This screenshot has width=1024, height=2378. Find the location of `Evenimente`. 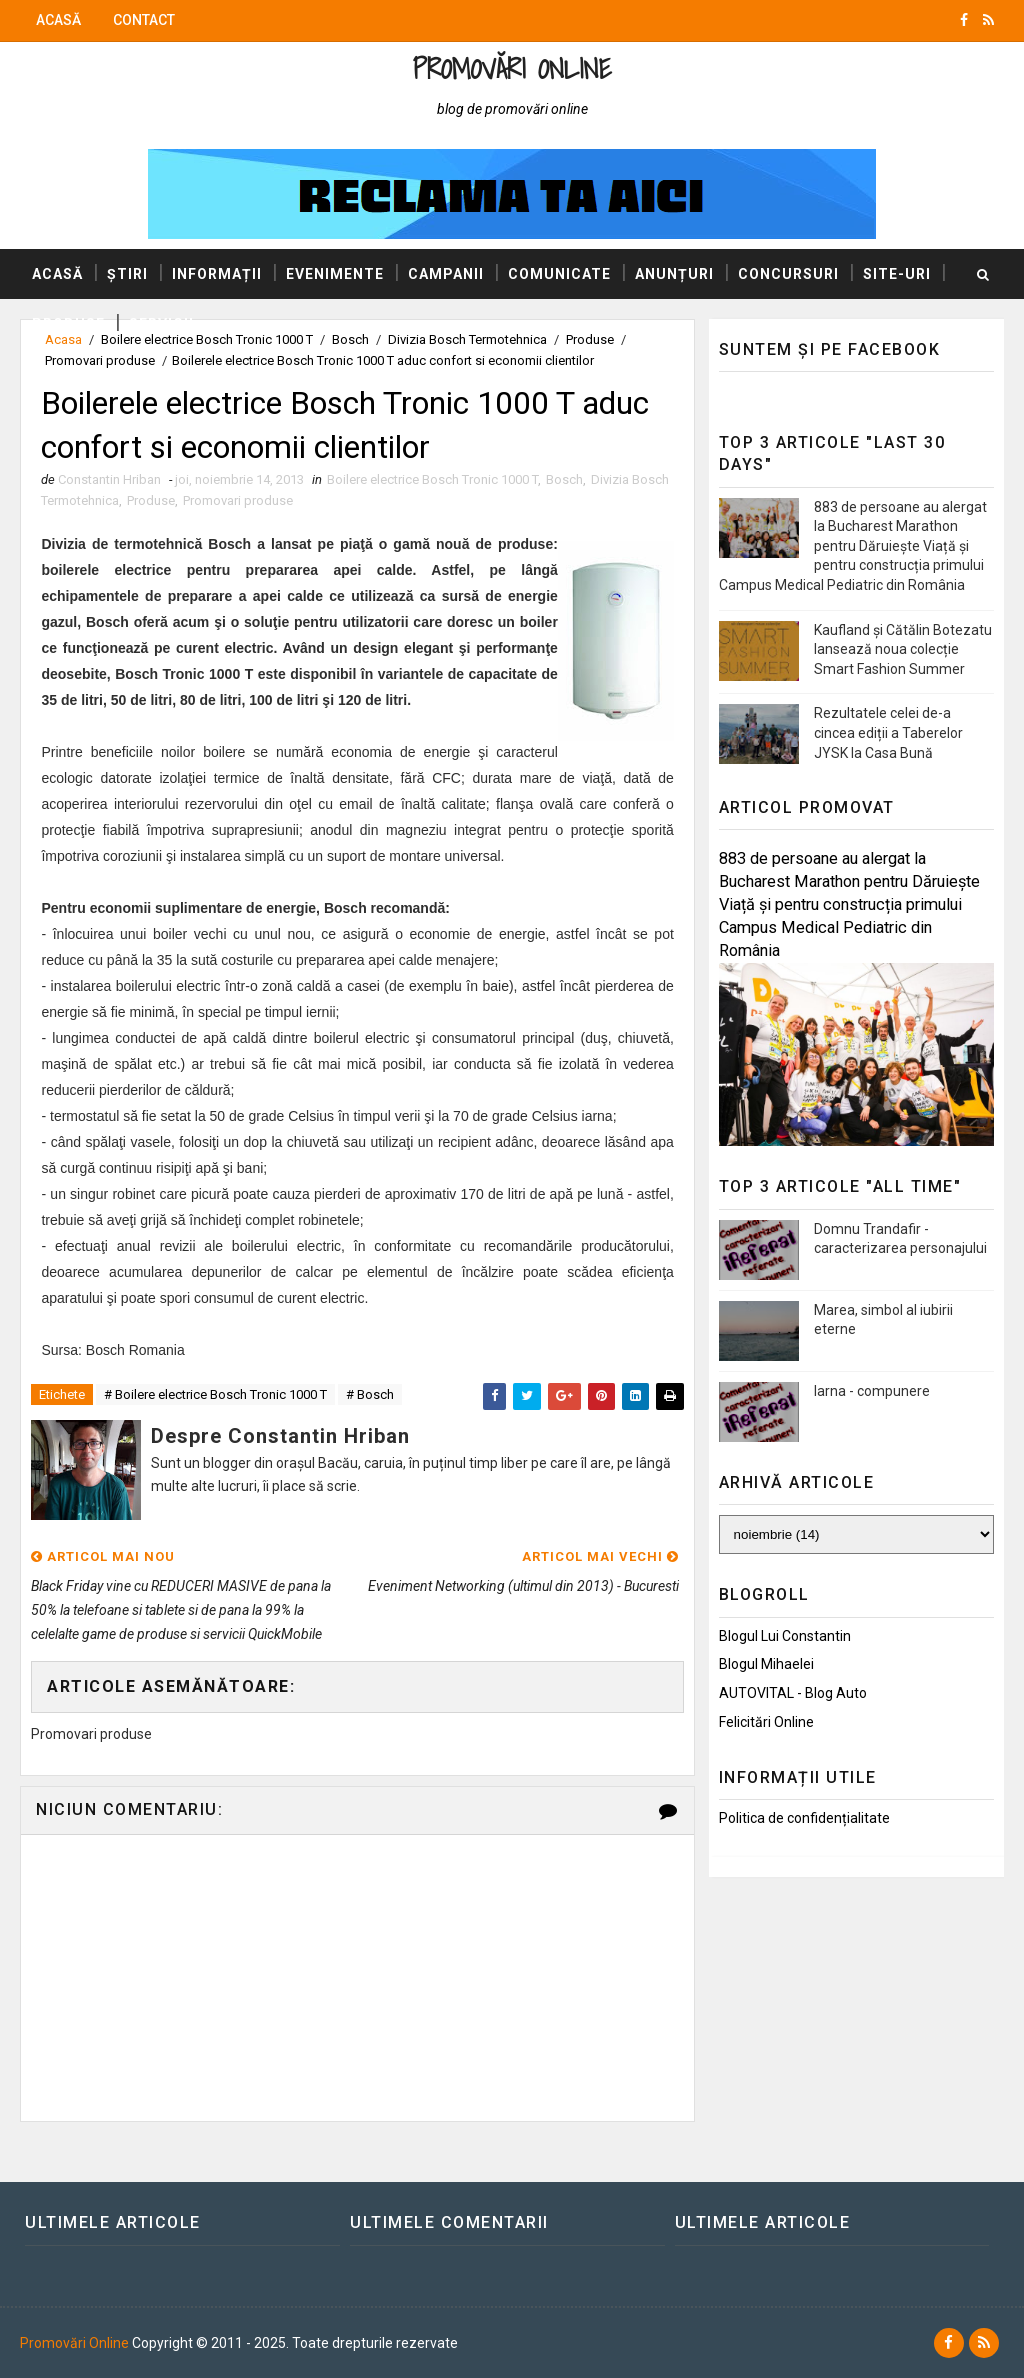

Evenimente is located at coordinates (335, 274).